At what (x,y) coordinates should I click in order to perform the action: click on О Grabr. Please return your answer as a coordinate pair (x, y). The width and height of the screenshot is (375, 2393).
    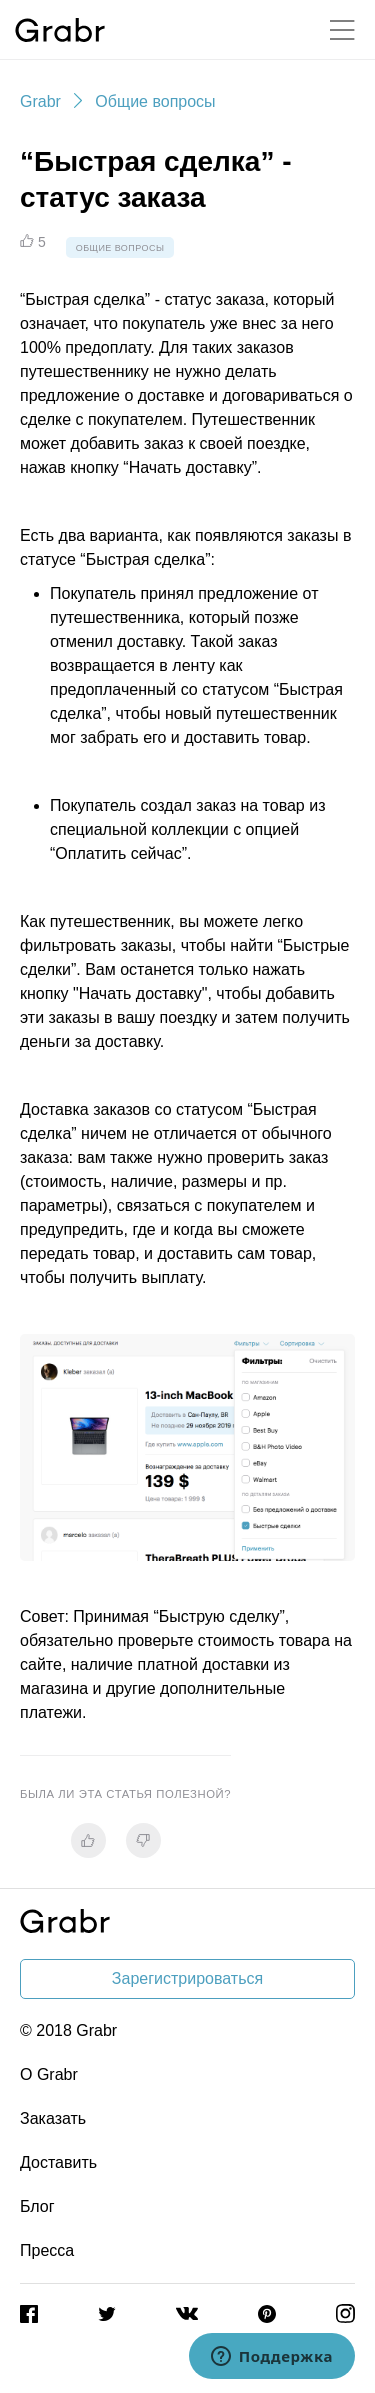
    Looking at the image, I should click on (49, 2074).